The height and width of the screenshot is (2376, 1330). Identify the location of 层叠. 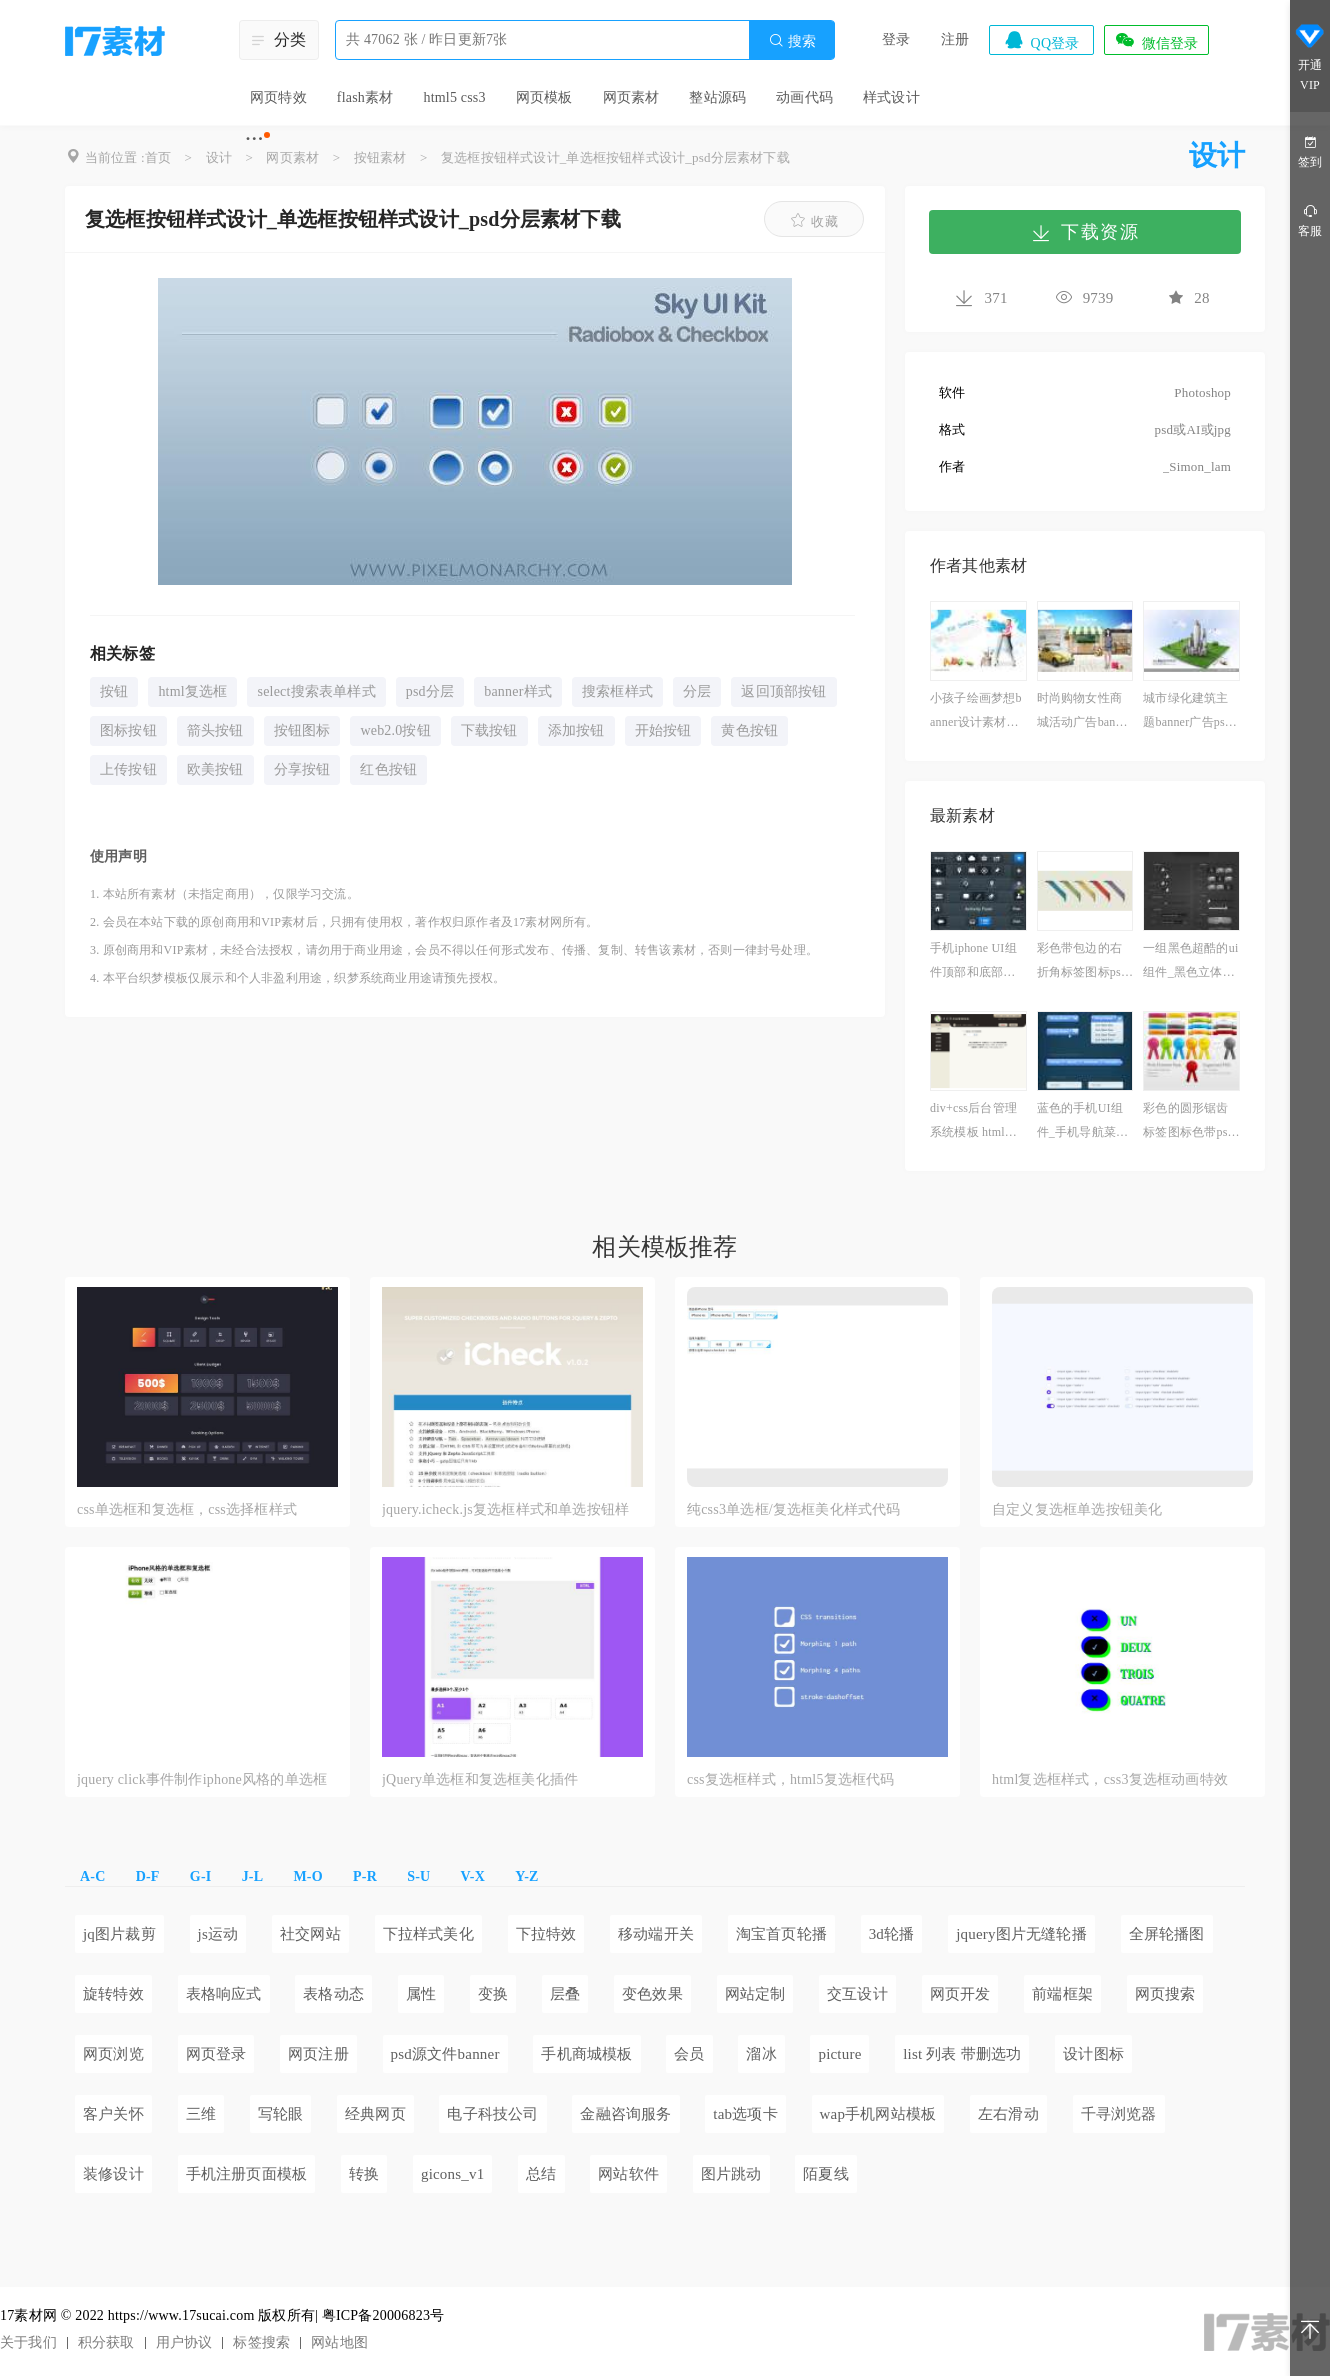
(565, 1994).